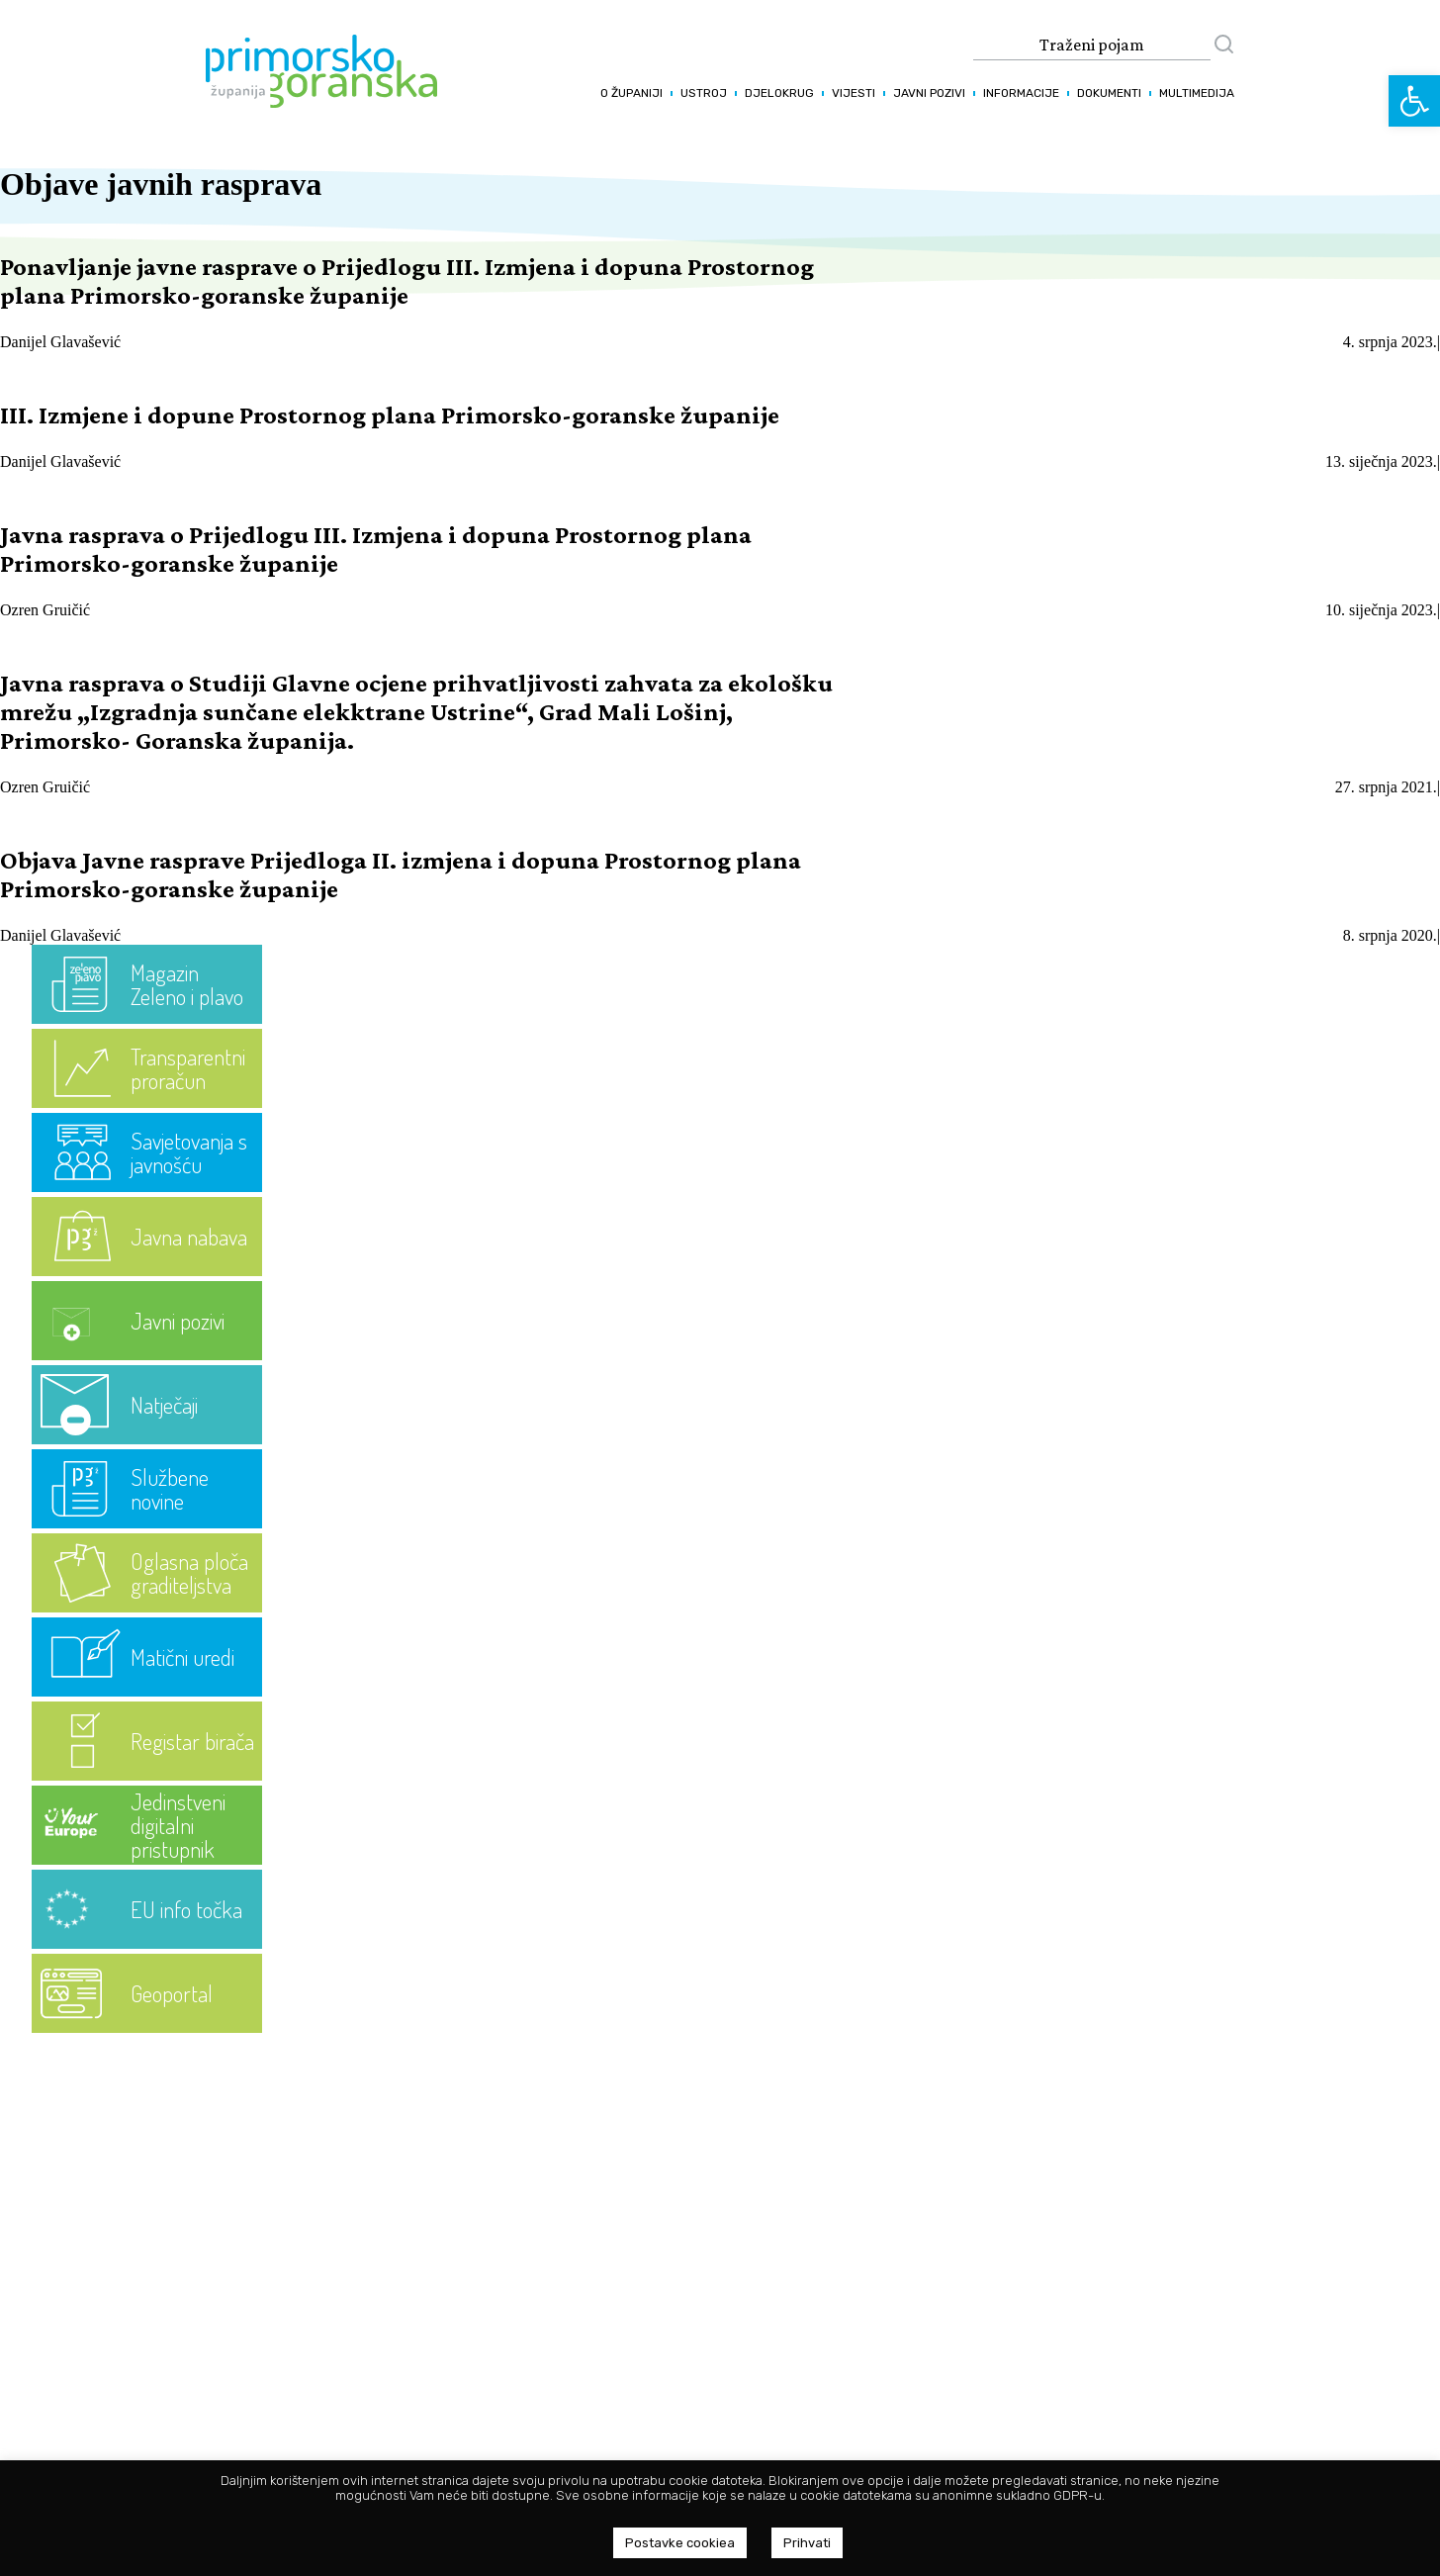 Image resolution: width=1440 pixels, height=2576 pixels. I want to click on Djelokrug, so click(779, 93).